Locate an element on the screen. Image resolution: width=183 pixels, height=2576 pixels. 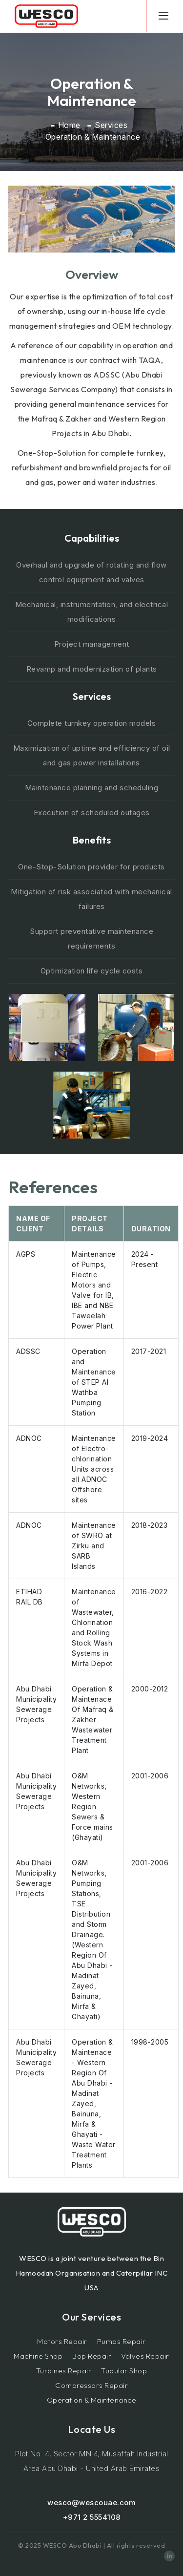
wesco@wescouae.com is located at coordinates (91, 2502).